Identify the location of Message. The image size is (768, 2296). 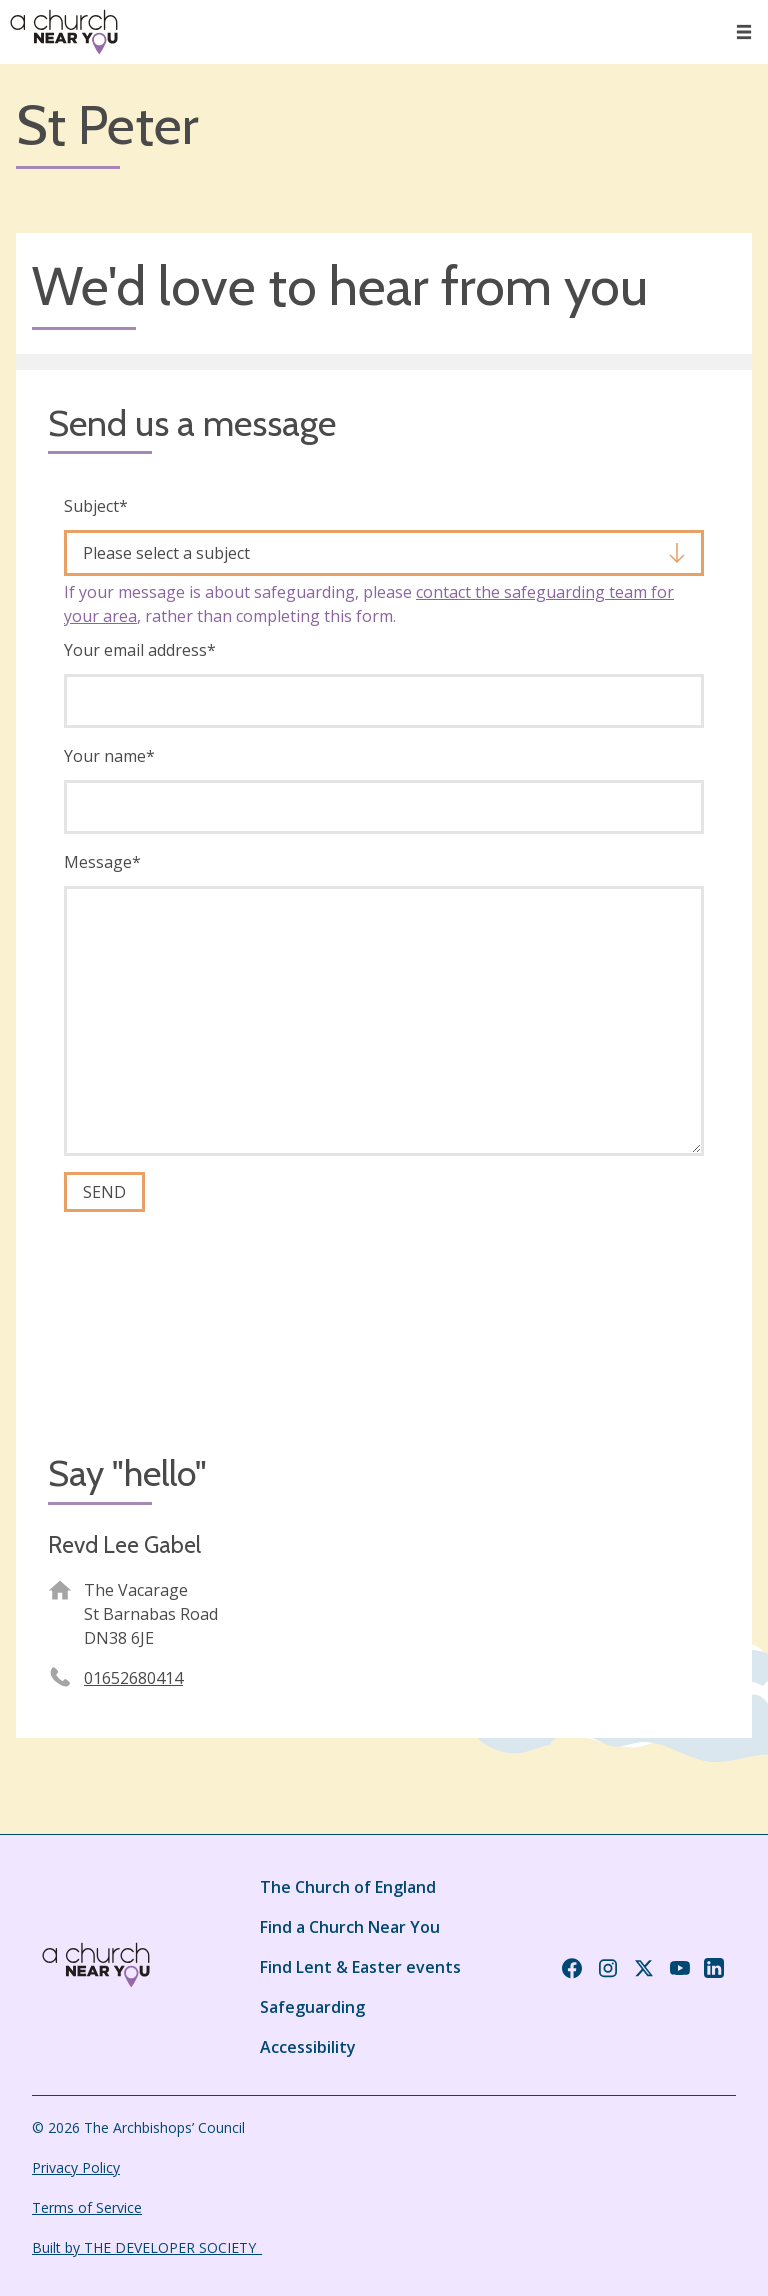
(102, 862).